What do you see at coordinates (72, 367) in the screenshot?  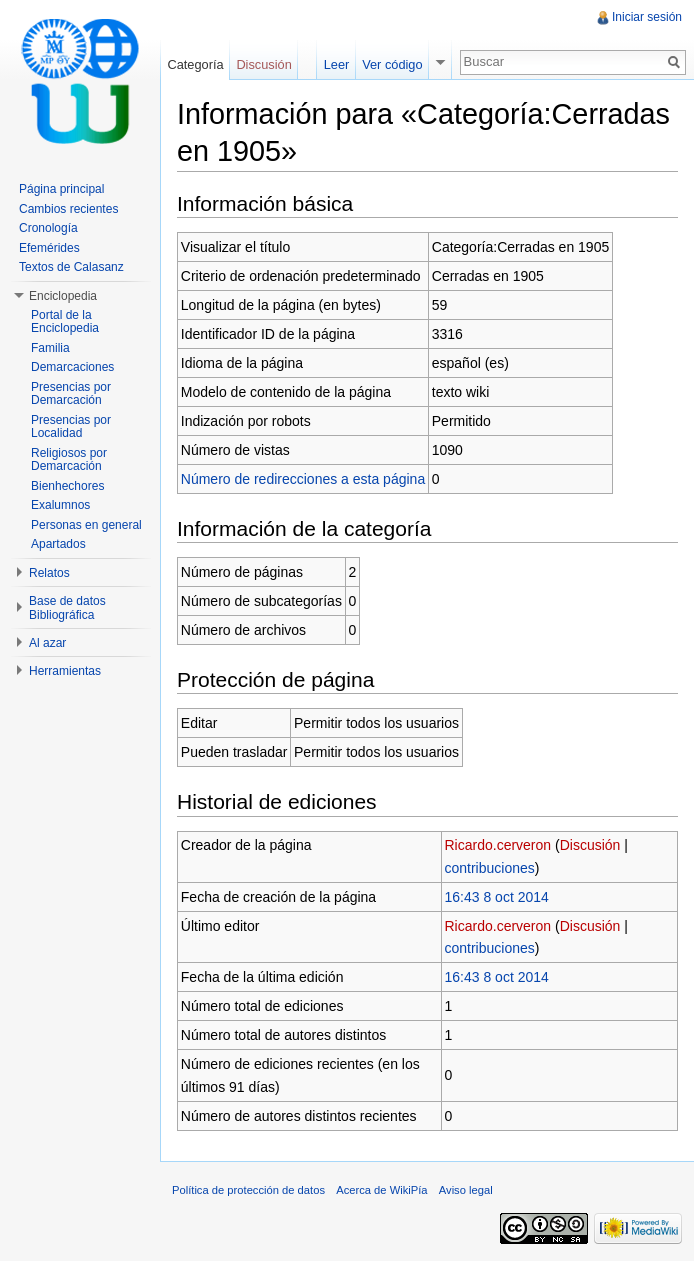 I see `Demarcaciones` at bounding box center [72, 367].